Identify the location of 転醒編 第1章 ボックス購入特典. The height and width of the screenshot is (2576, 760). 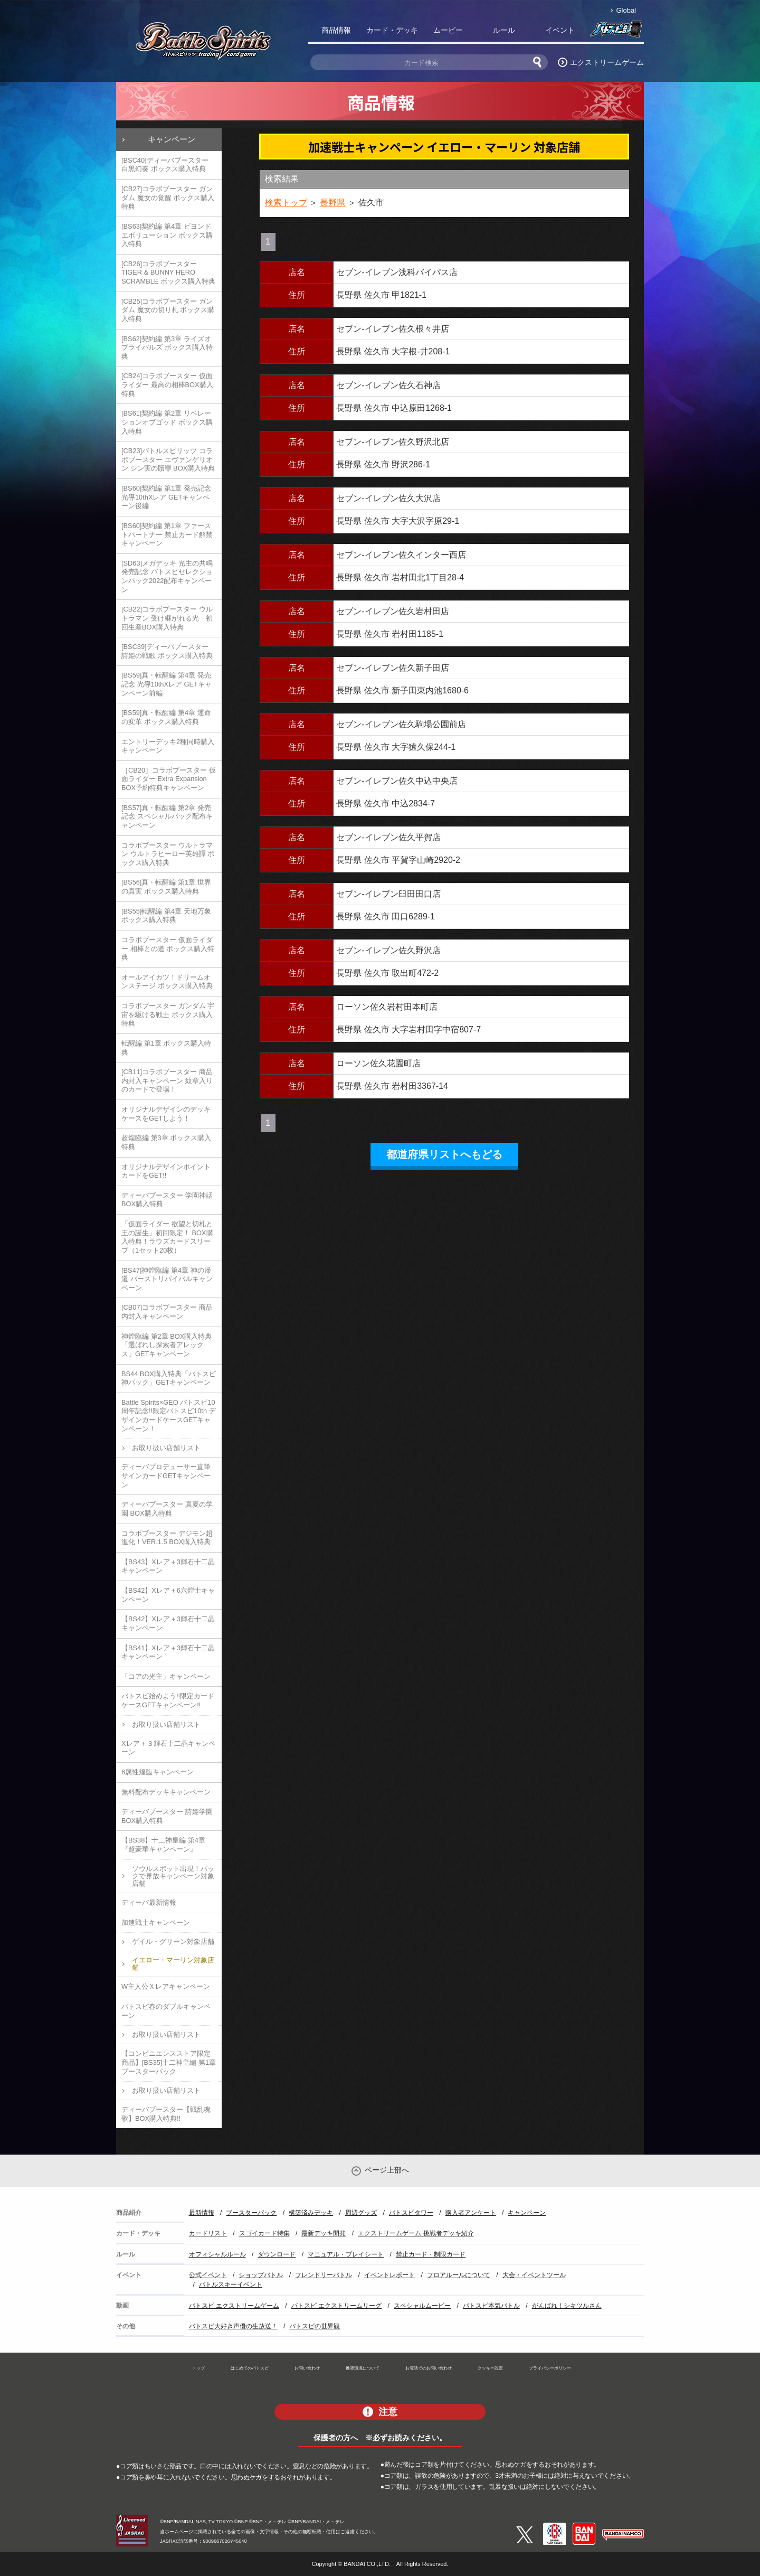
(166, 1047).